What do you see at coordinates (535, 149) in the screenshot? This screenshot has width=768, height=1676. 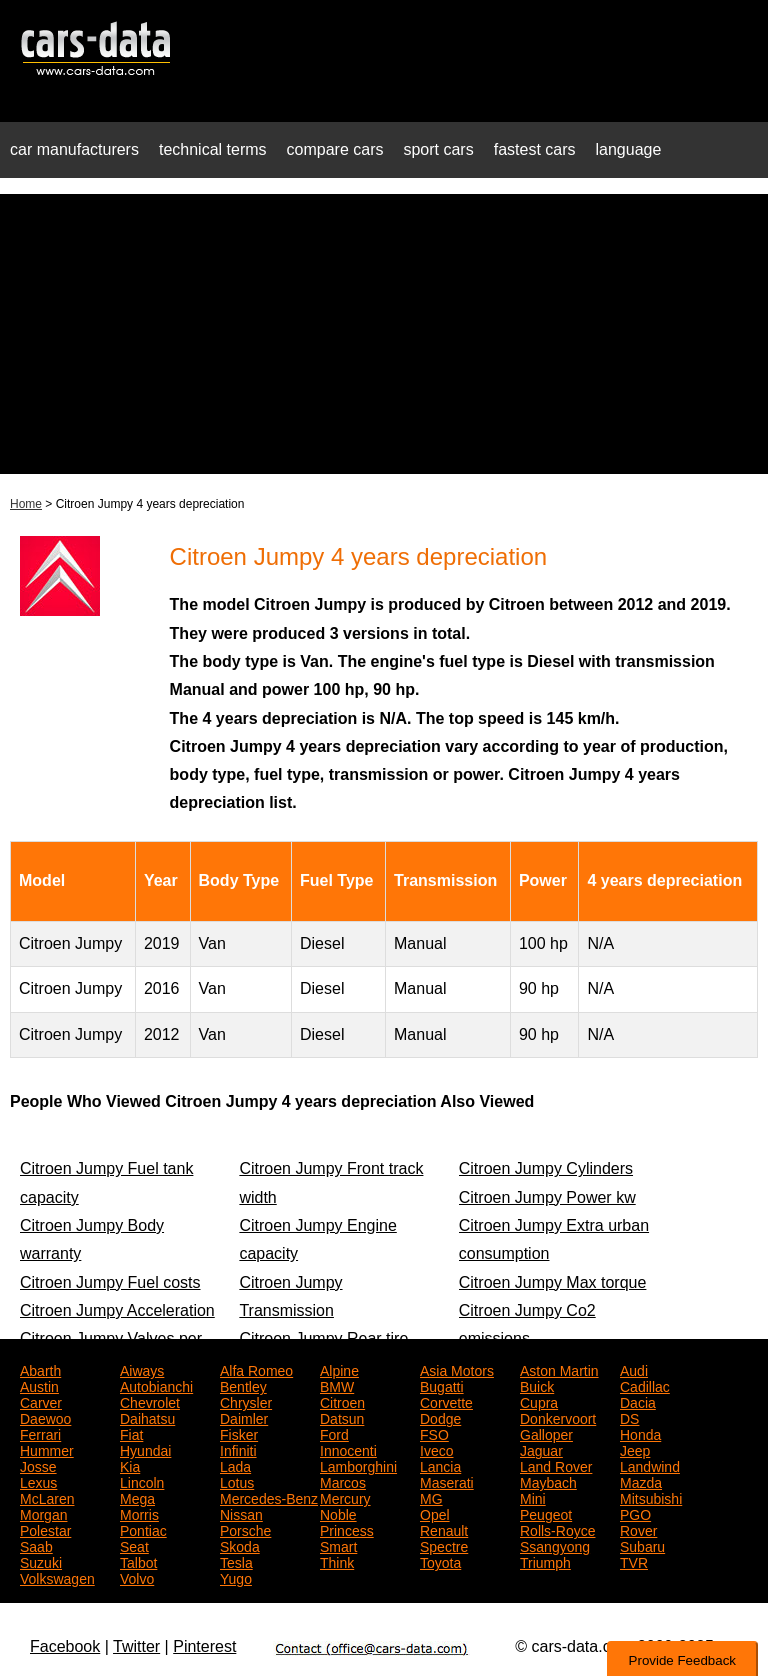 I see `fastest cars` at bounding box center [535, 149].